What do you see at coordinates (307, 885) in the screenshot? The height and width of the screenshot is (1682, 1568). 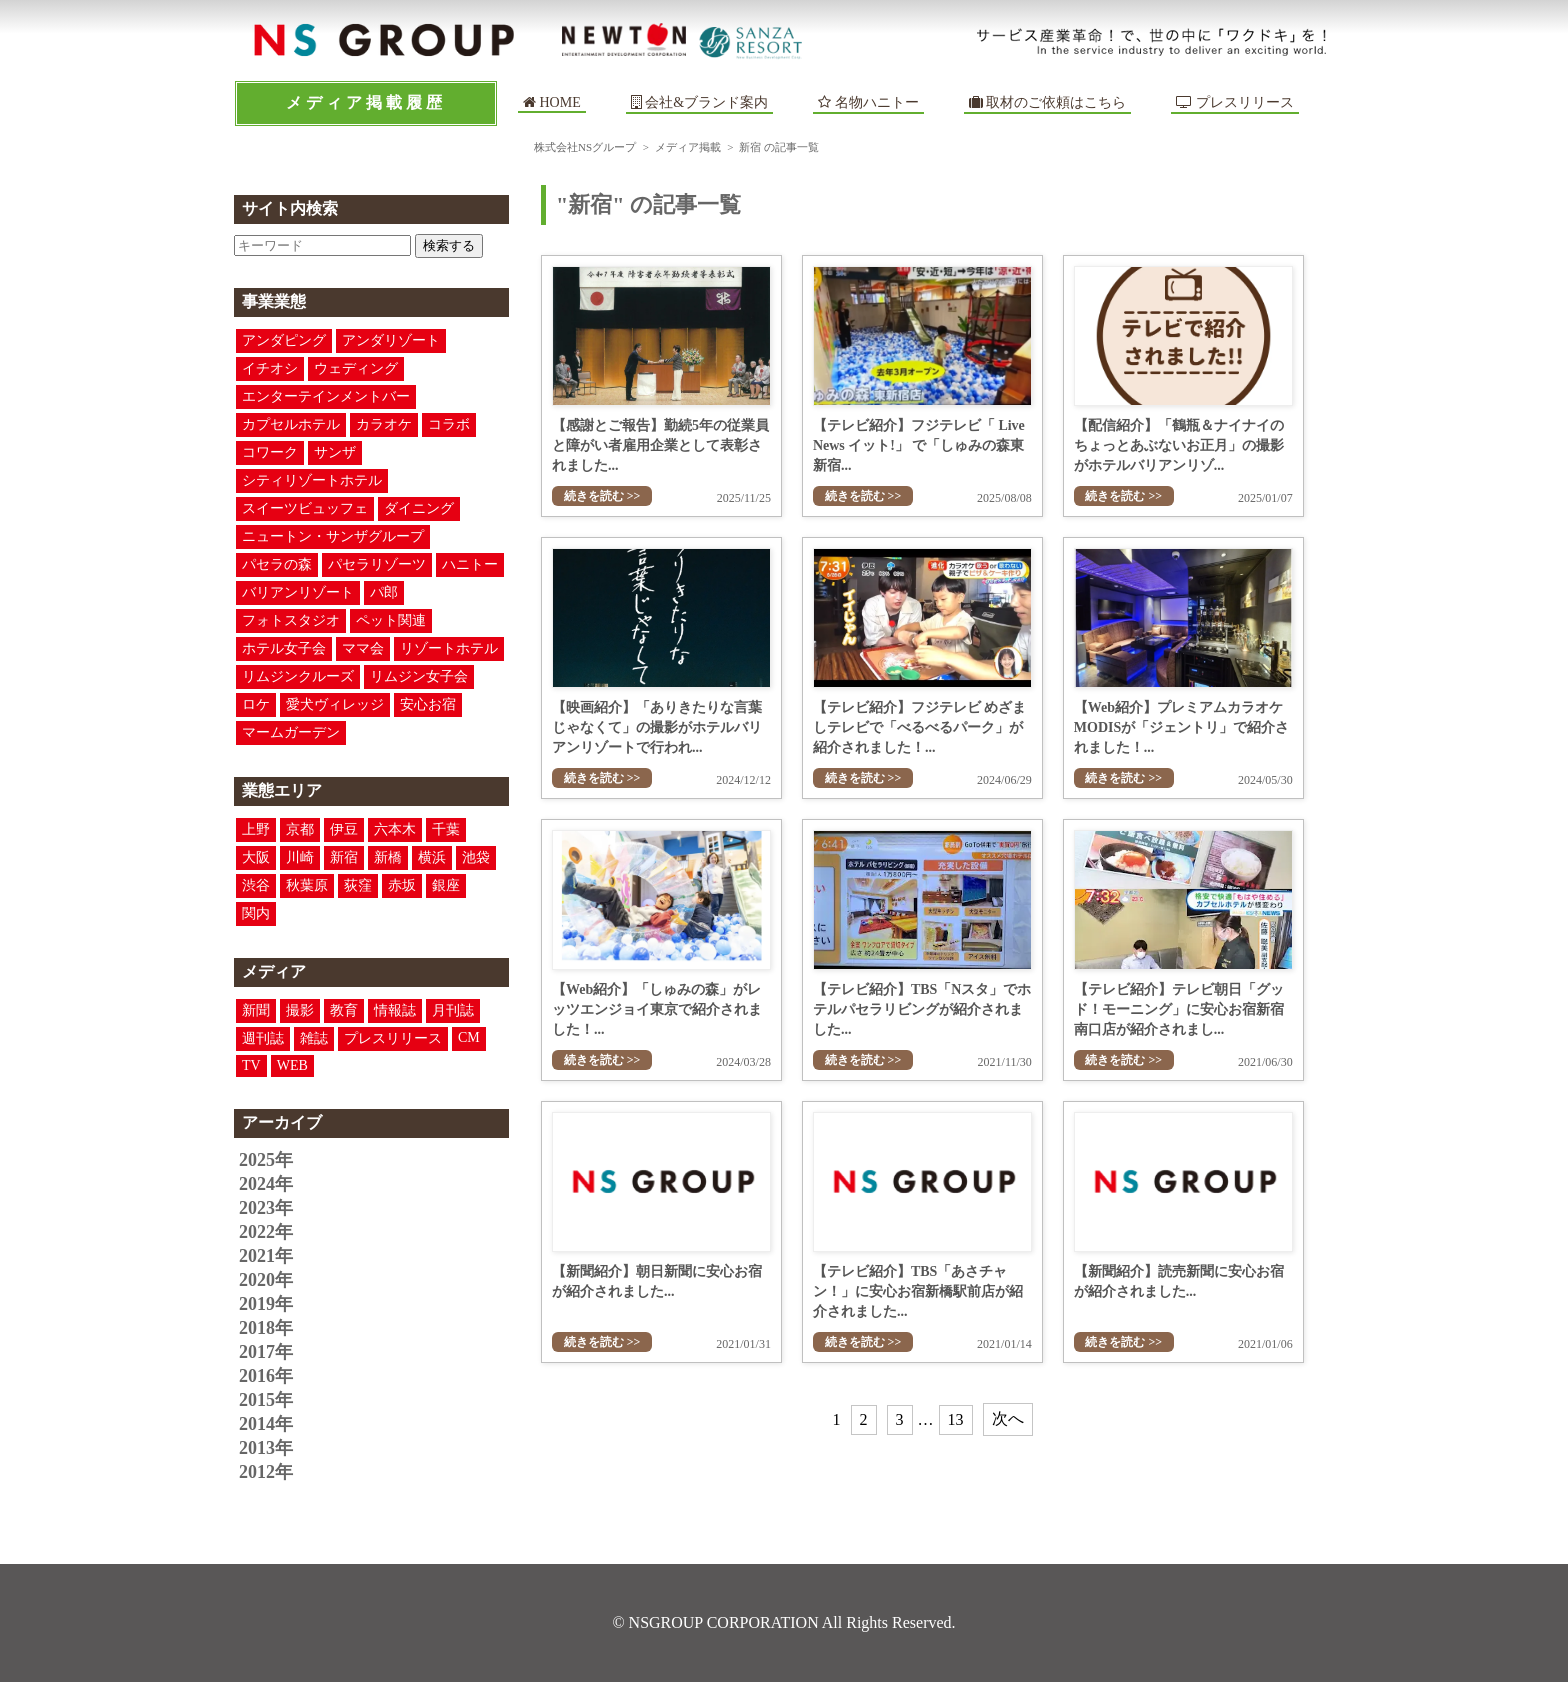 I see `秋葉原` at bounding box center [307, 885].